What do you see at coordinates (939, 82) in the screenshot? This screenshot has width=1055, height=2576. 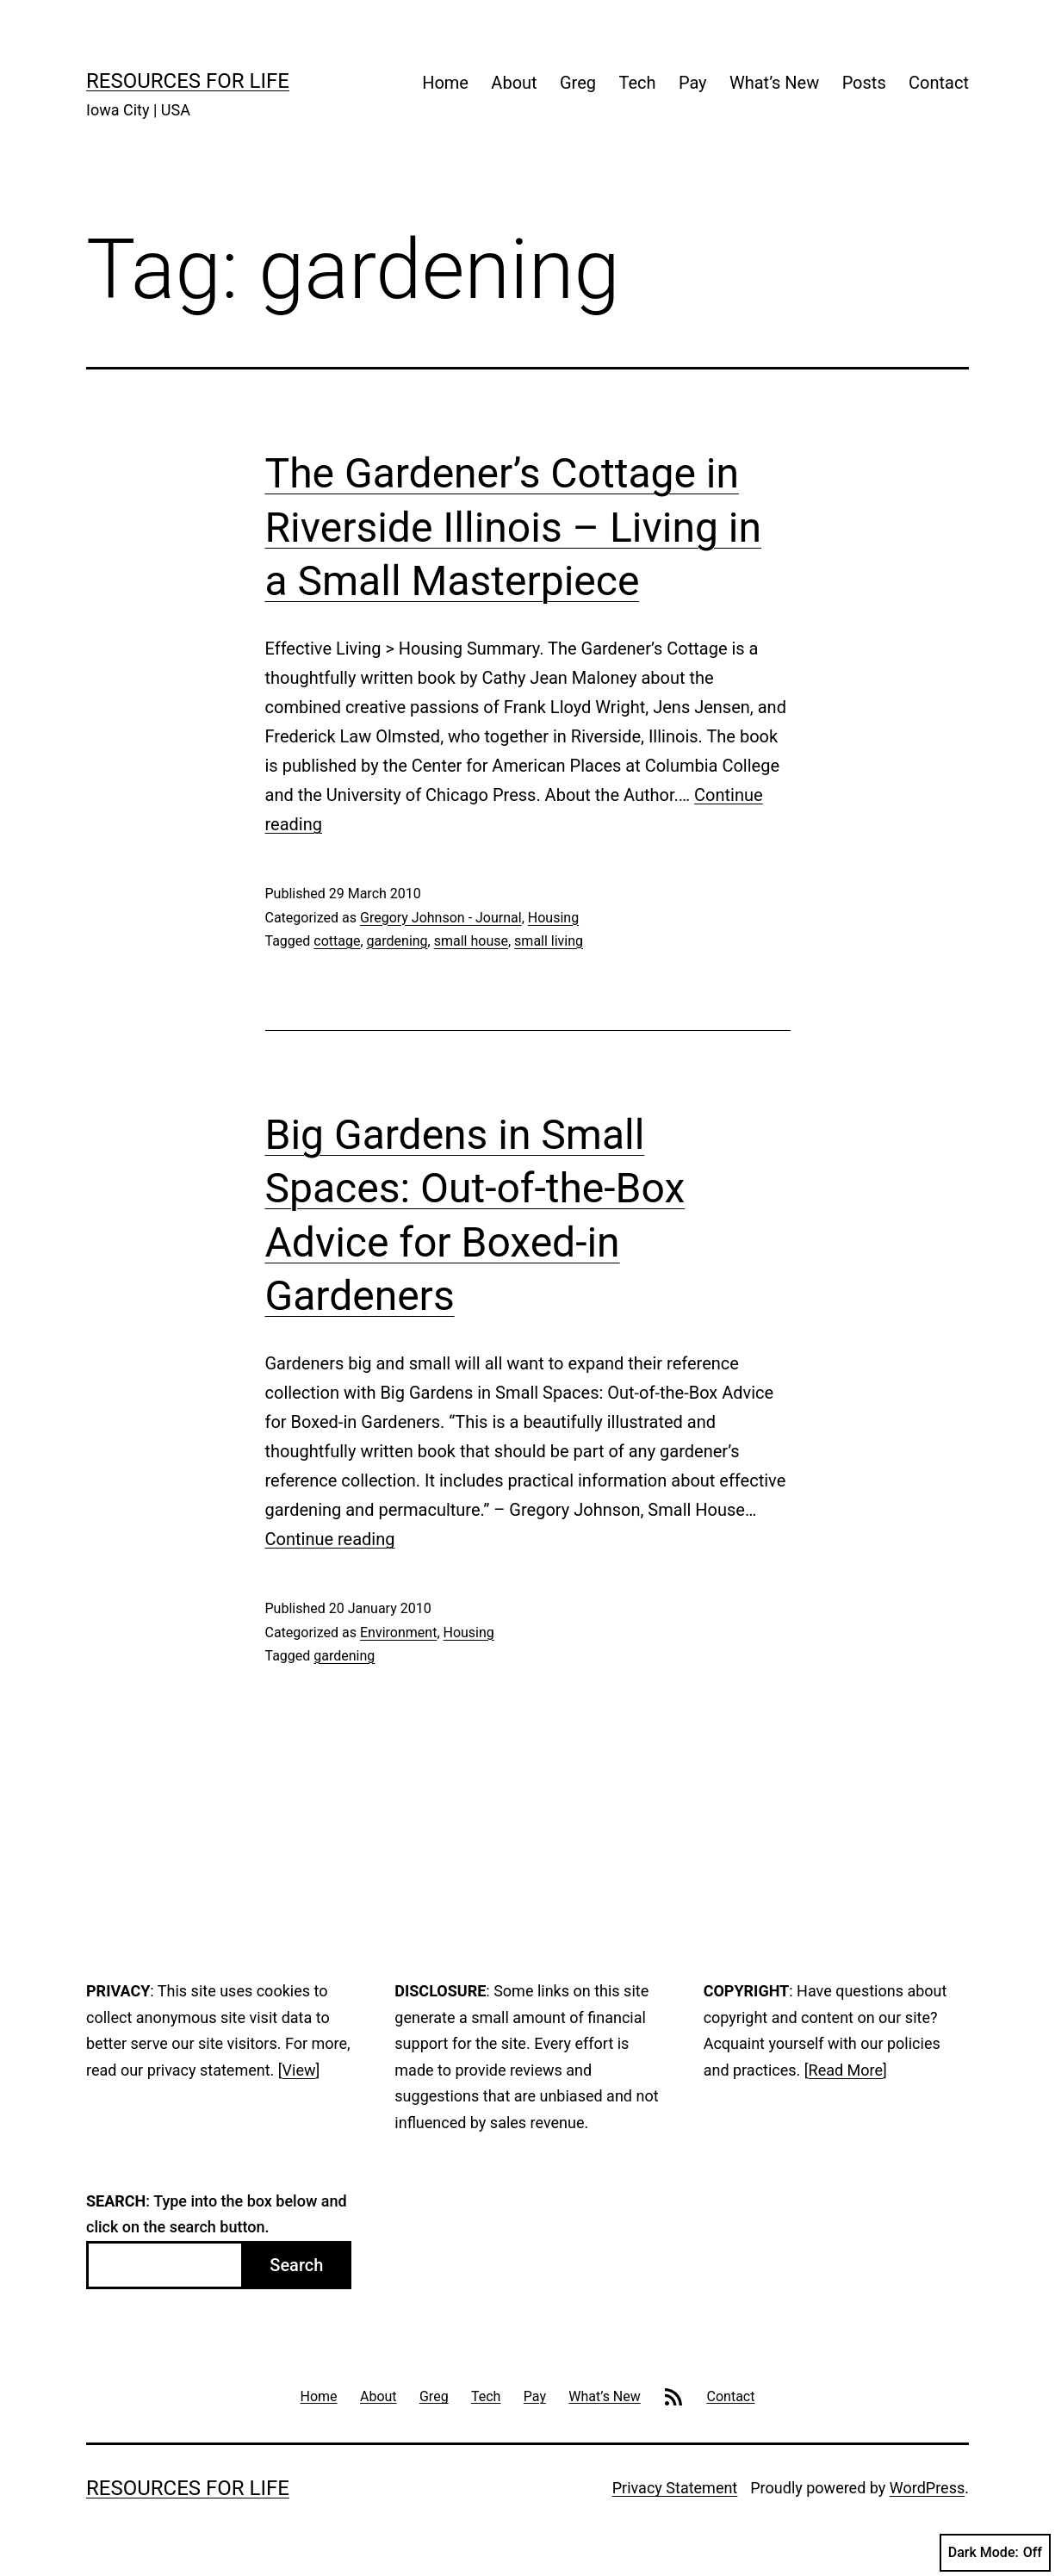 I see `Contact` at bounding box center [939, 82].